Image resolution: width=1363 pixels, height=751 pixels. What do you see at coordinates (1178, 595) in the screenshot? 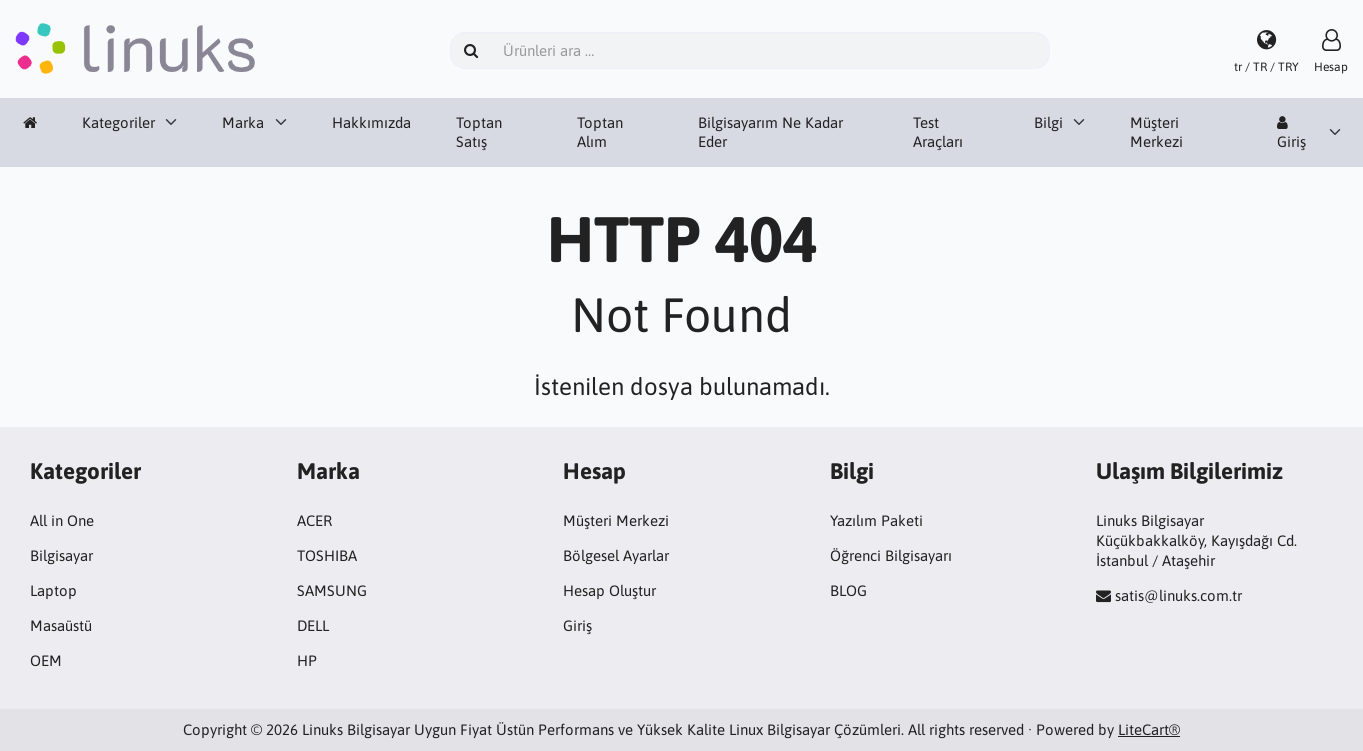
I see `satis@linuks.com.tr` at bounding box center [1178, 595].